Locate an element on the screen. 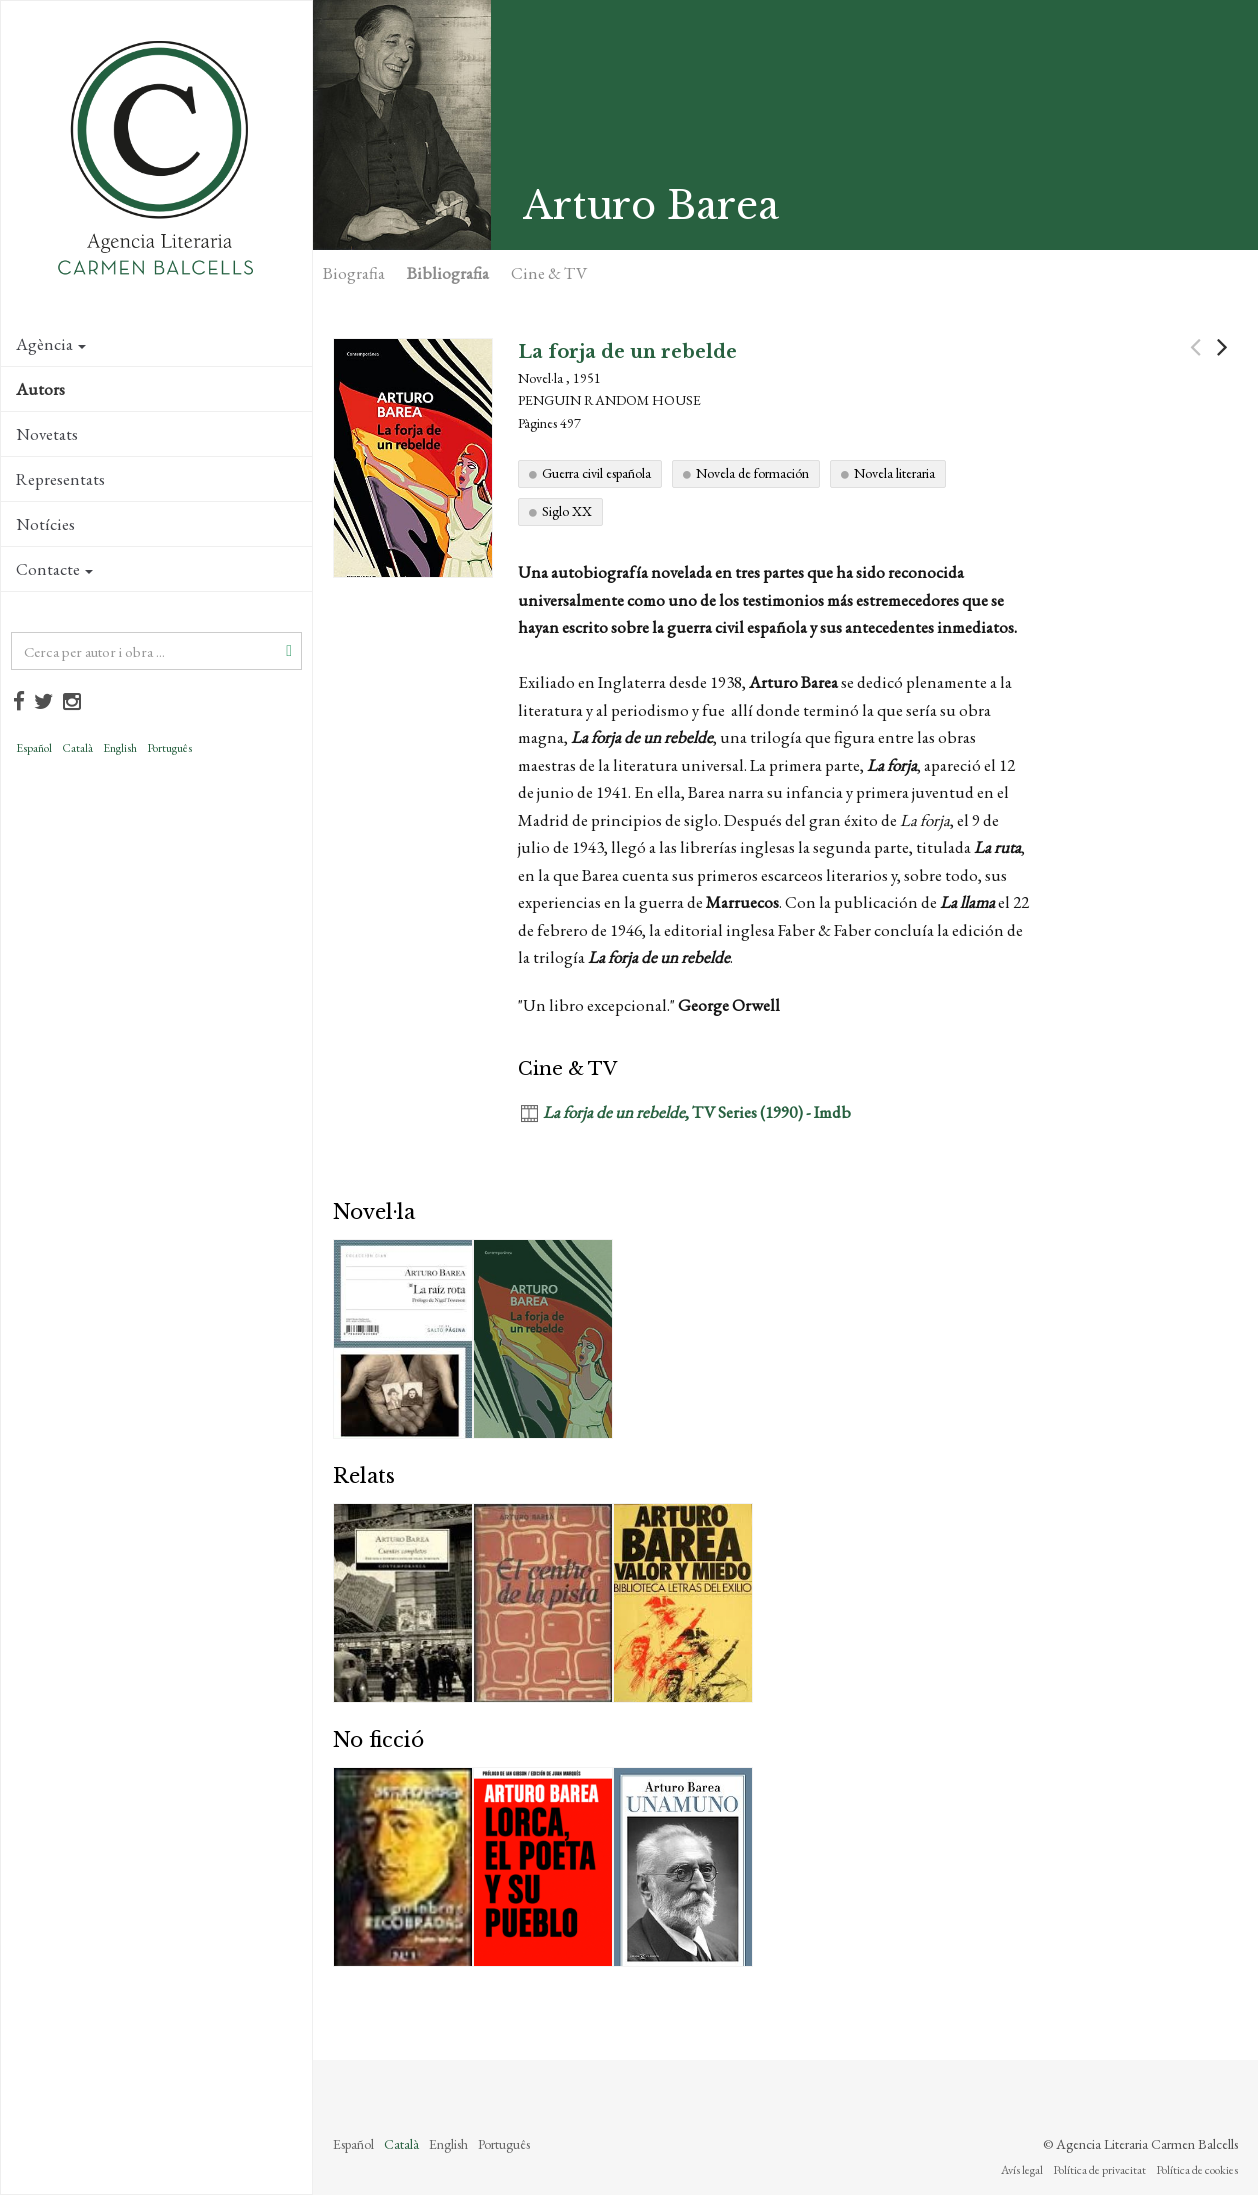 The height and width of the screenshot is (2195, 1258). Bibliografia is located at coordinates (448, 273).